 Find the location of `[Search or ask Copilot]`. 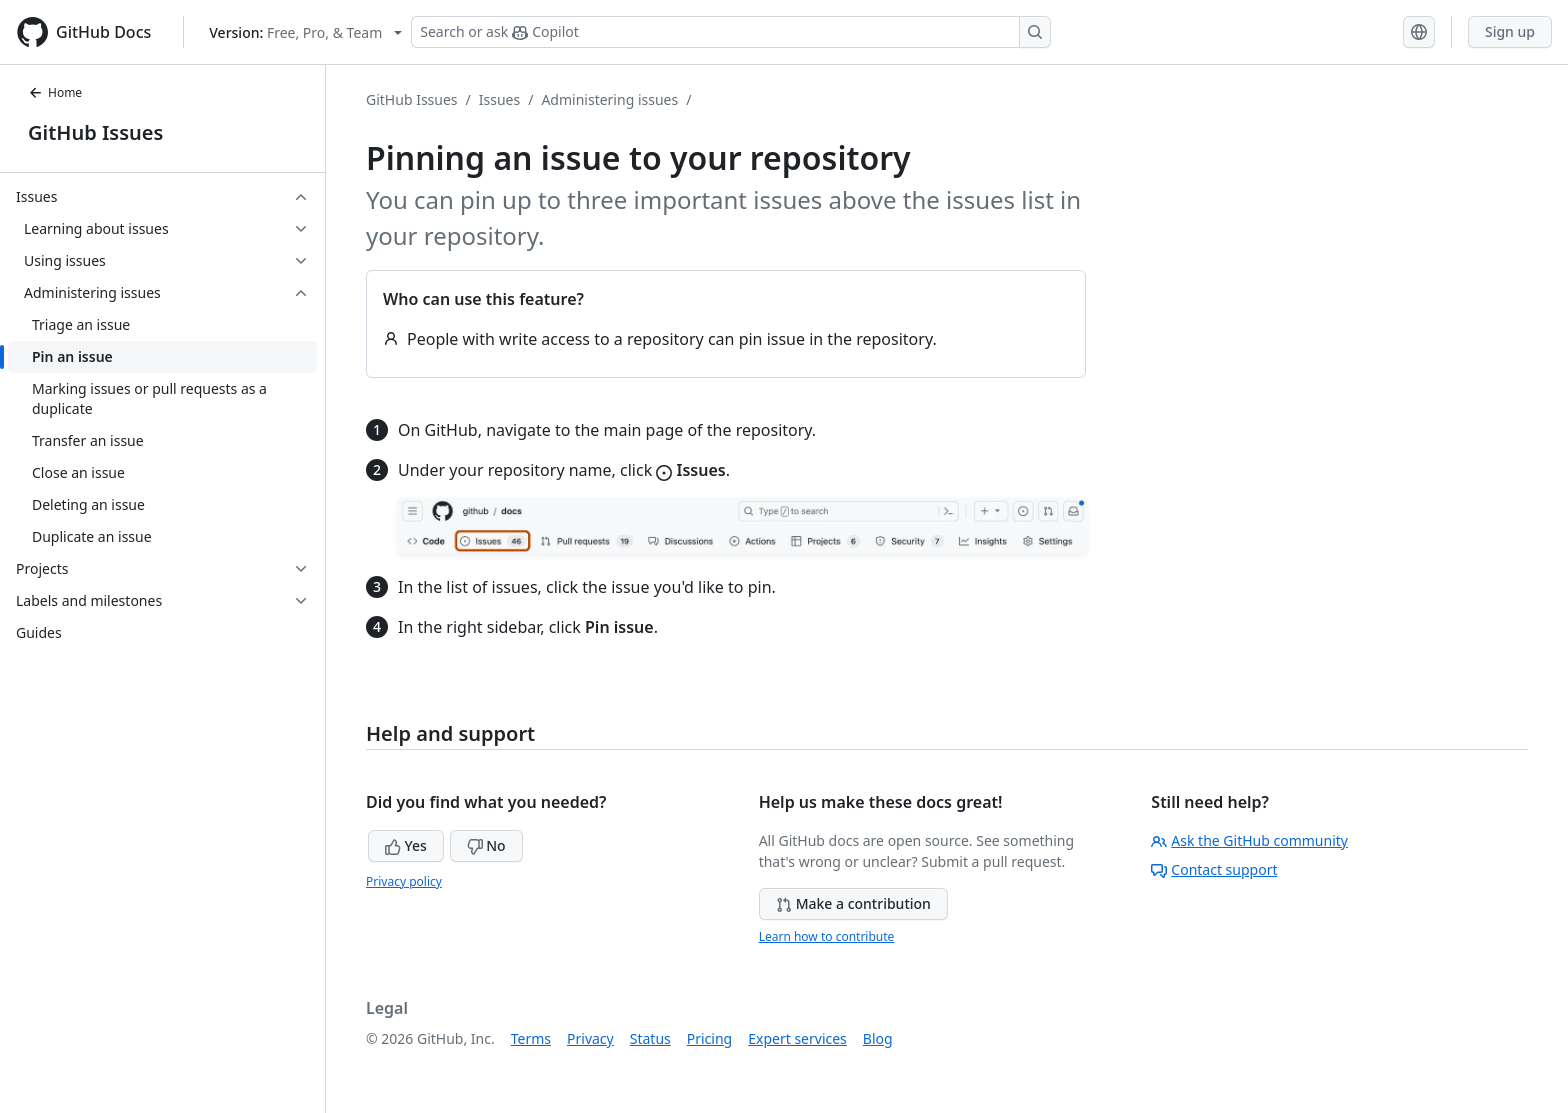

[Search or ask Copilot] is located at coordinates (731, 32).